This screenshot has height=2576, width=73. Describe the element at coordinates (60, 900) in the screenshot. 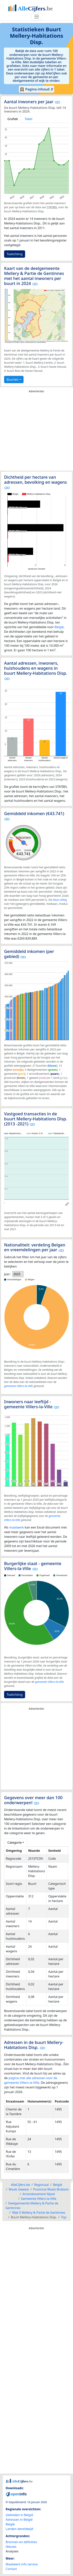

I see `deze uitleg` at that location.